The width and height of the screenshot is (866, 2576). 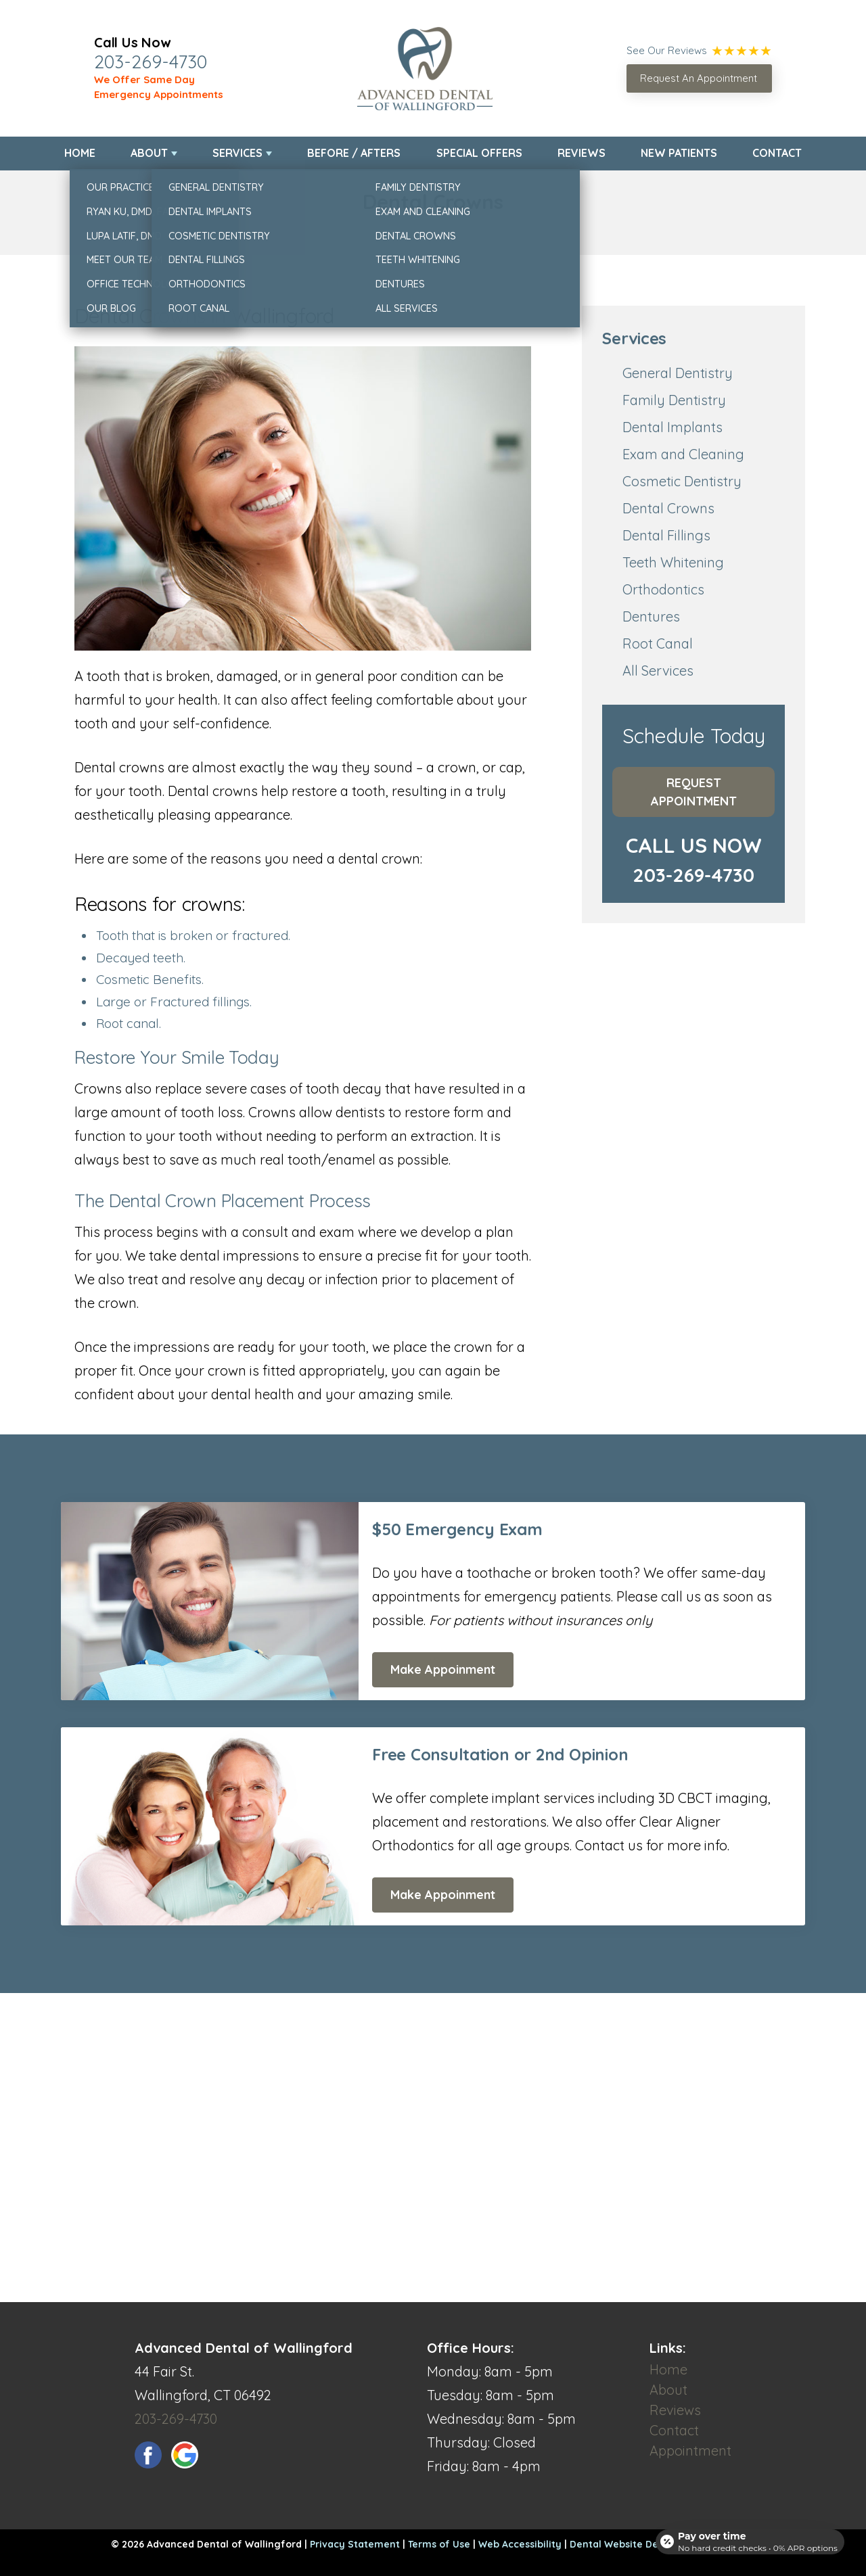 I want to click on All Services, so click(x=657, y=670).